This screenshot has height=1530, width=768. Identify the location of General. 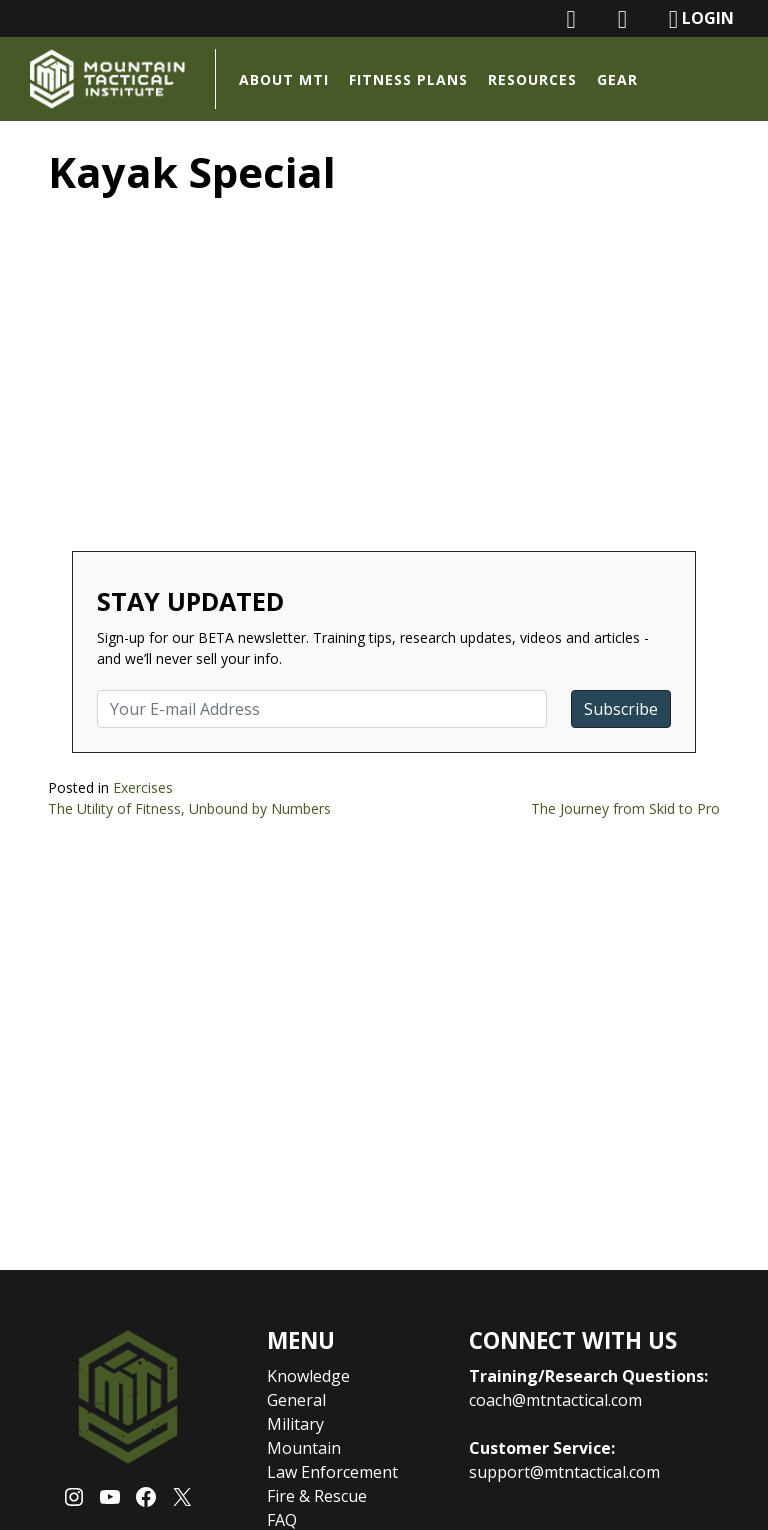
(296, 1400).